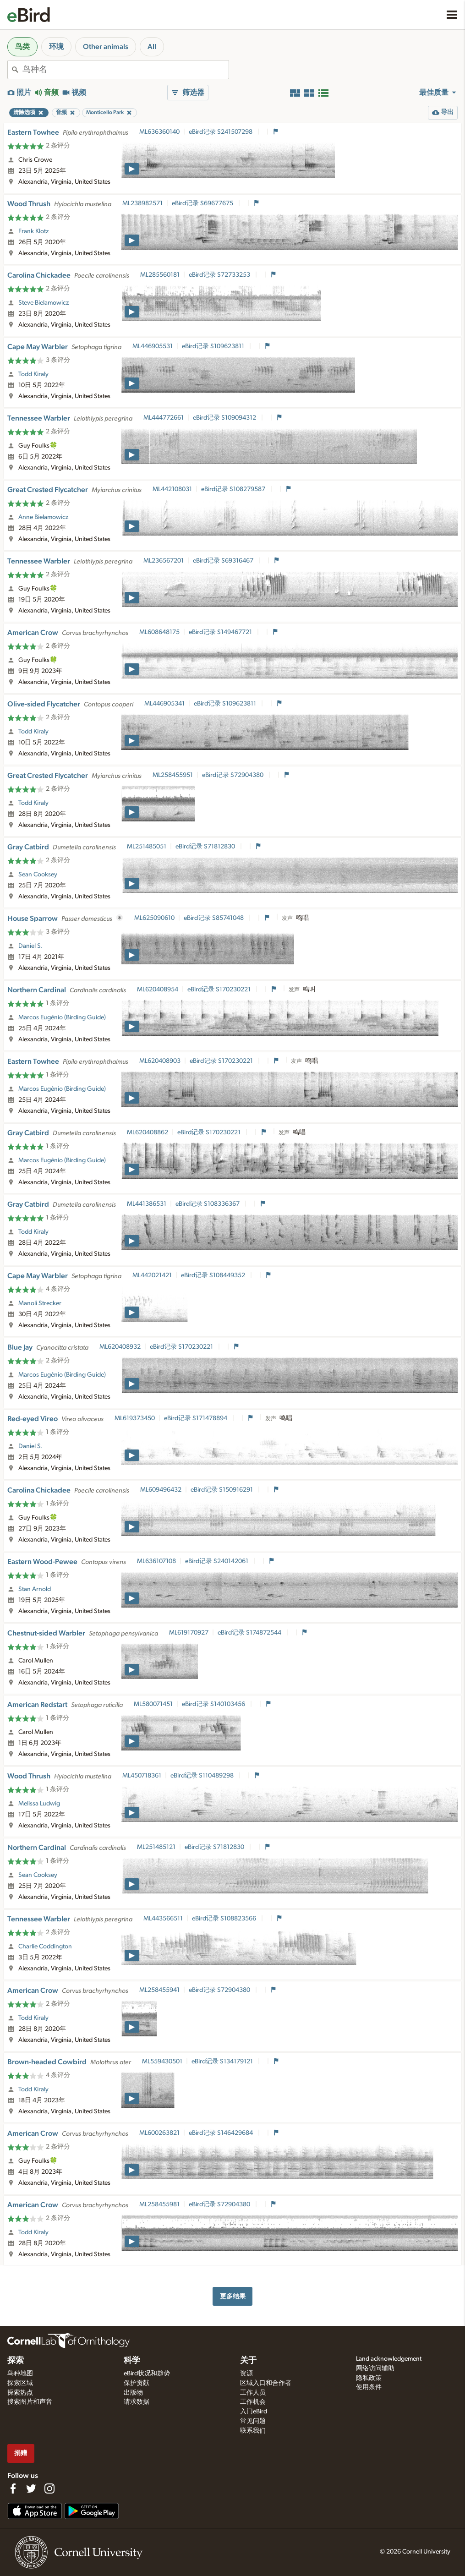 The width and height of the screenshot is (465, 2576). What do you see at coordinates (153, 1704) in the screenshot?
I see `ML580071451` at bounding box center [153, 1704].